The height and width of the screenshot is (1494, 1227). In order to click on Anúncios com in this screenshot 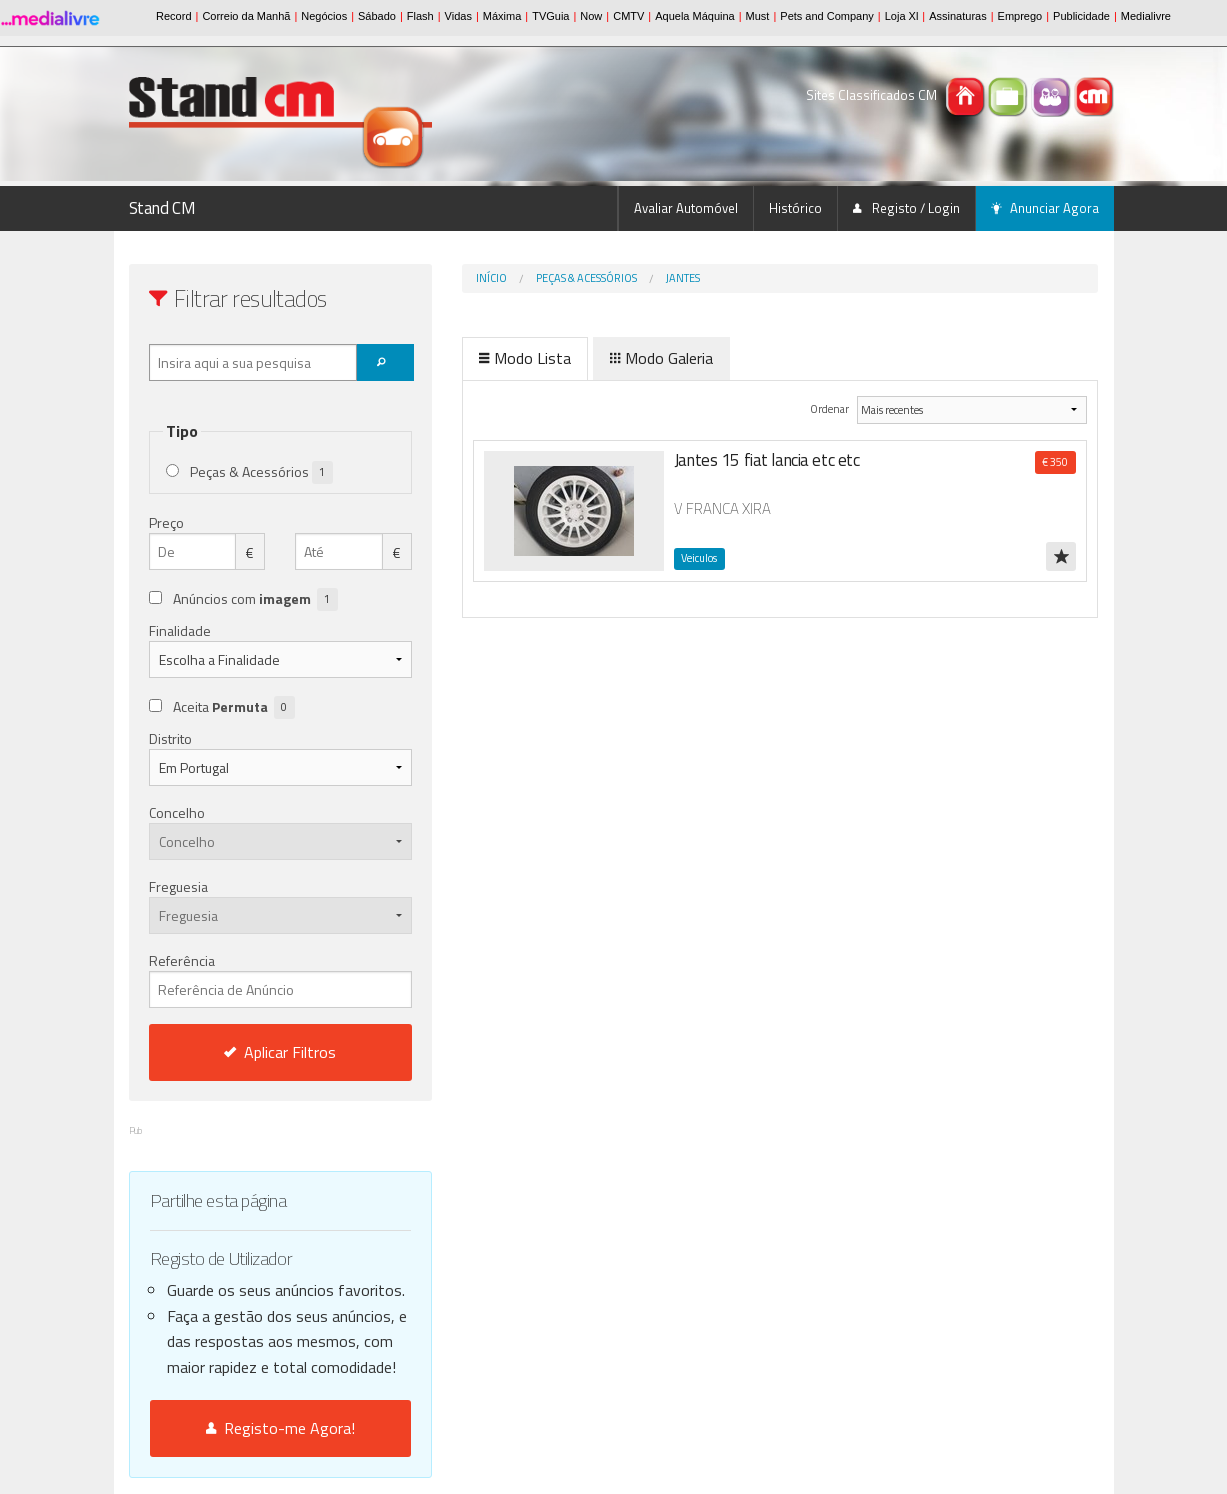, I will do `click(255, 599)`.